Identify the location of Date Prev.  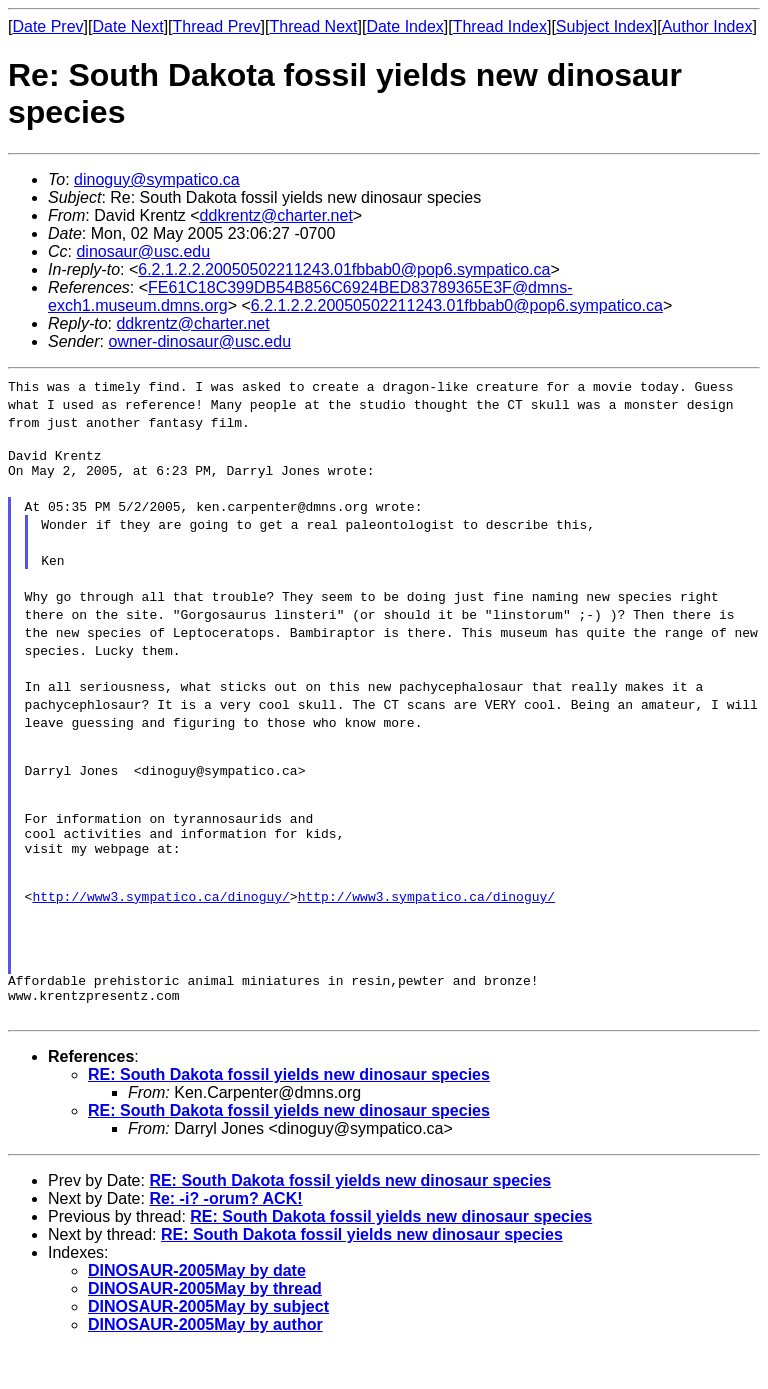
(47, 26).